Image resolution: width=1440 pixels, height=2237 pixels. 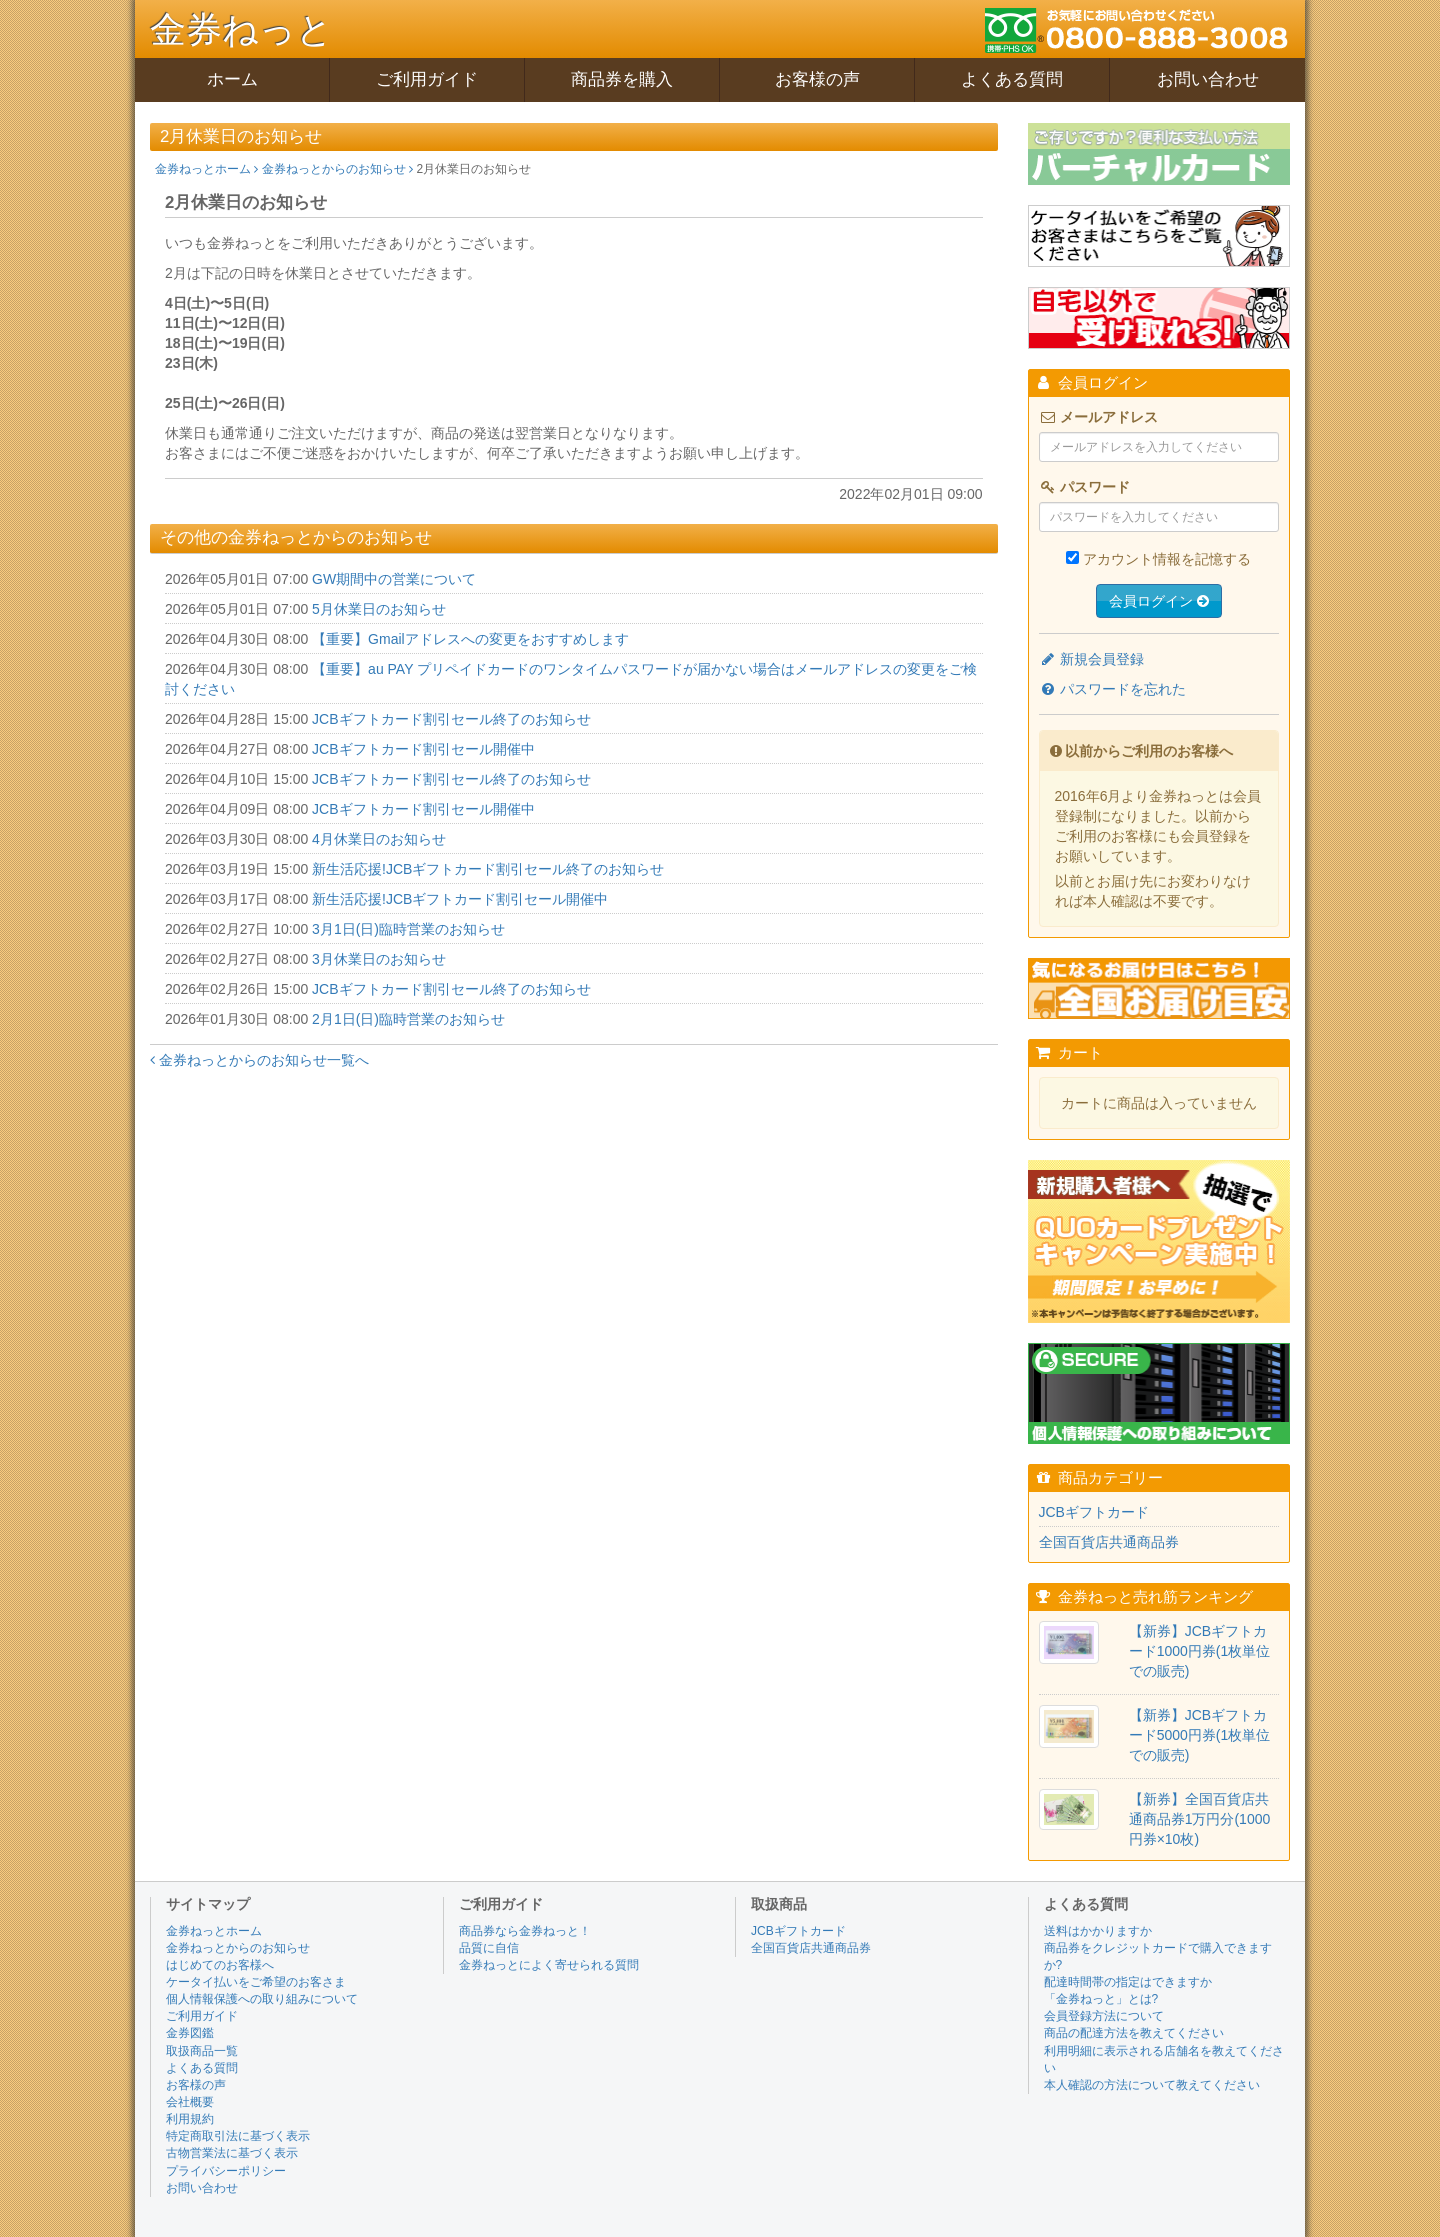 I want to click on 会員登録方法について, so click(x=1104, y=2016).